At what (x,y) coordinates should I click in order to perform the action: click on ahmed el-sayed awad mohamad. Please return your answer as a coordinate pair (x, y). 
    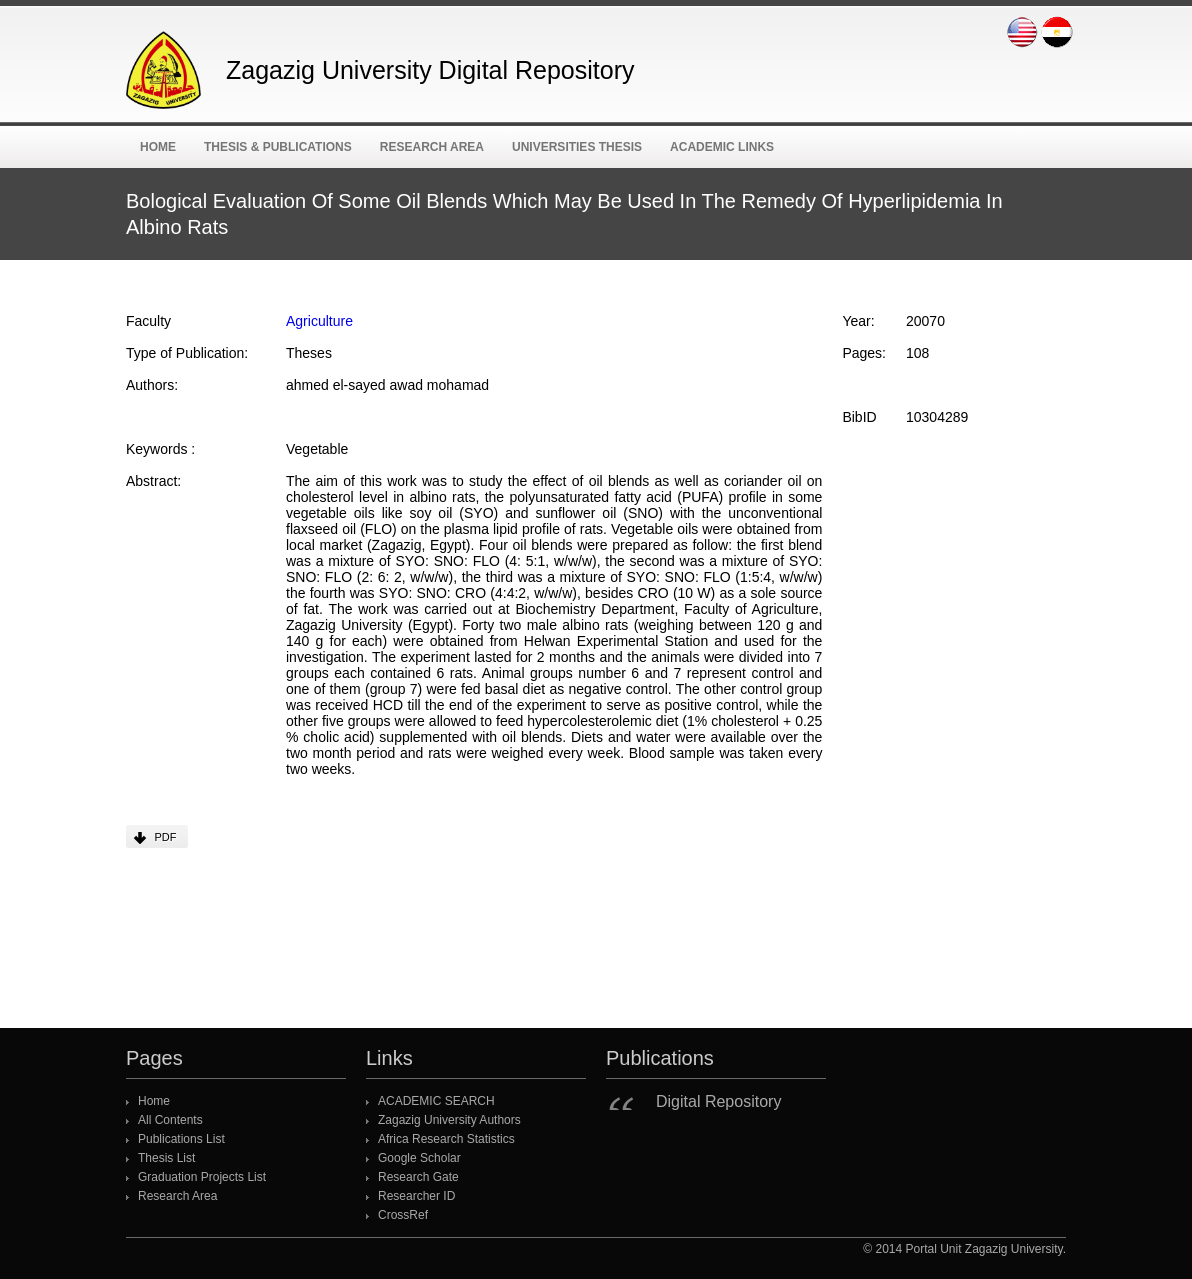
    Looking at the image, I should click on (387, 385).